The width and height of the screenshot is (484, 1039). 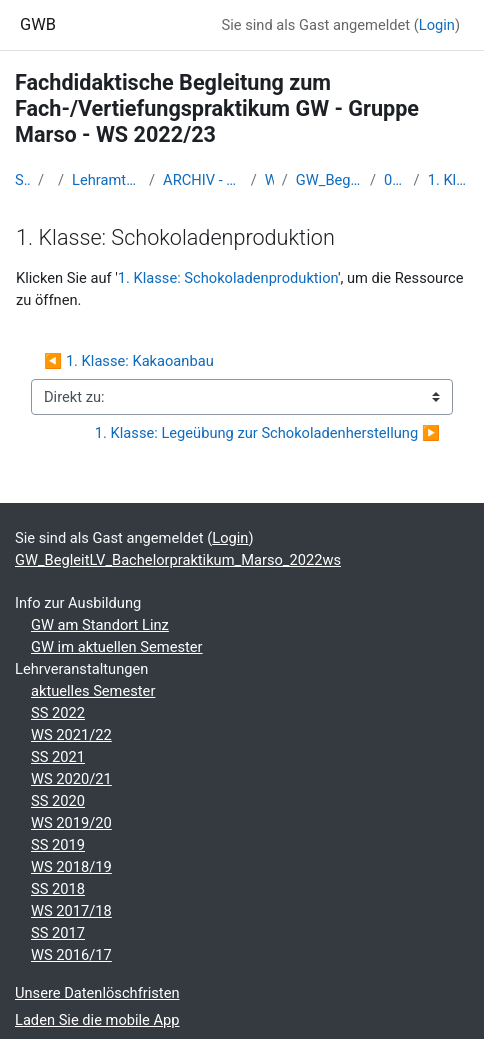 I want to click on SS 2018, so click(x=58, y=889).